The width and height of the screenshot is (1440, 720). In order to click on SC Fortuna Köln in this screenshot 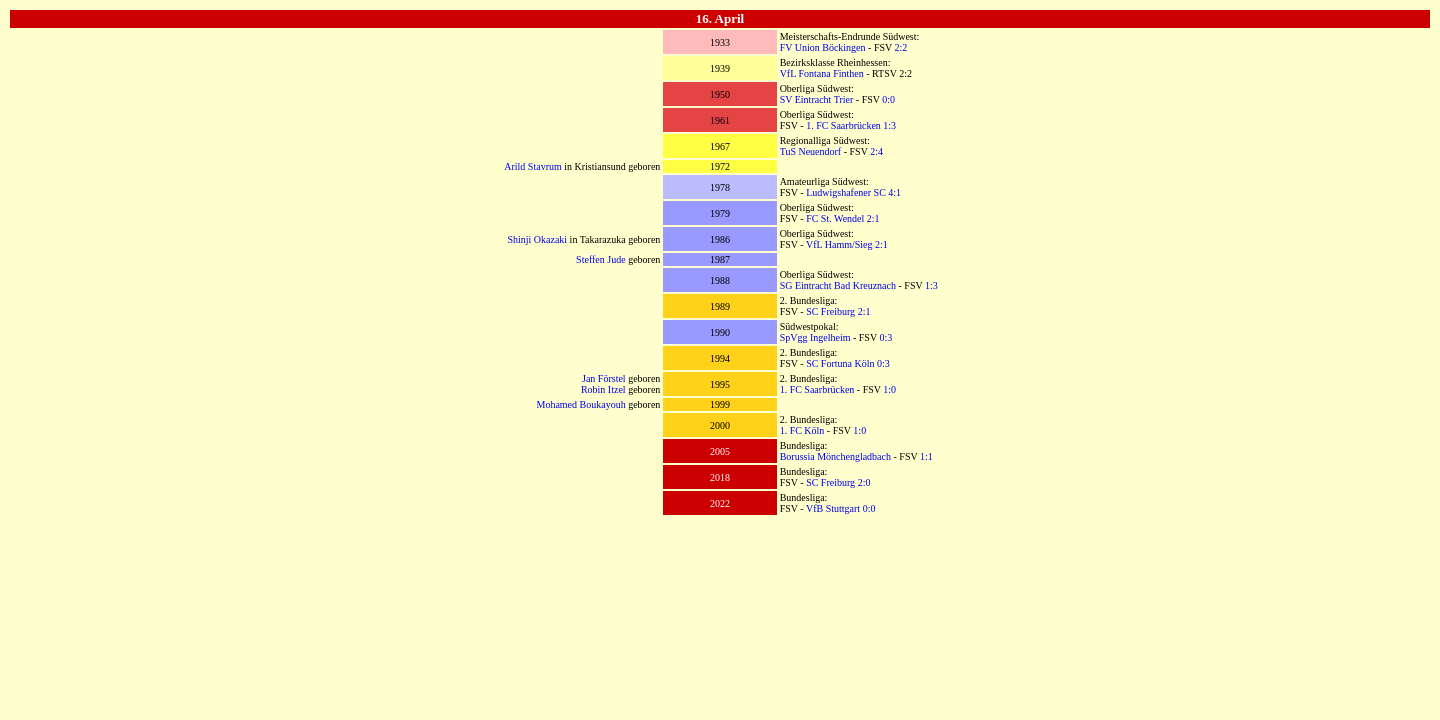, I will do `click(840, 363)`.